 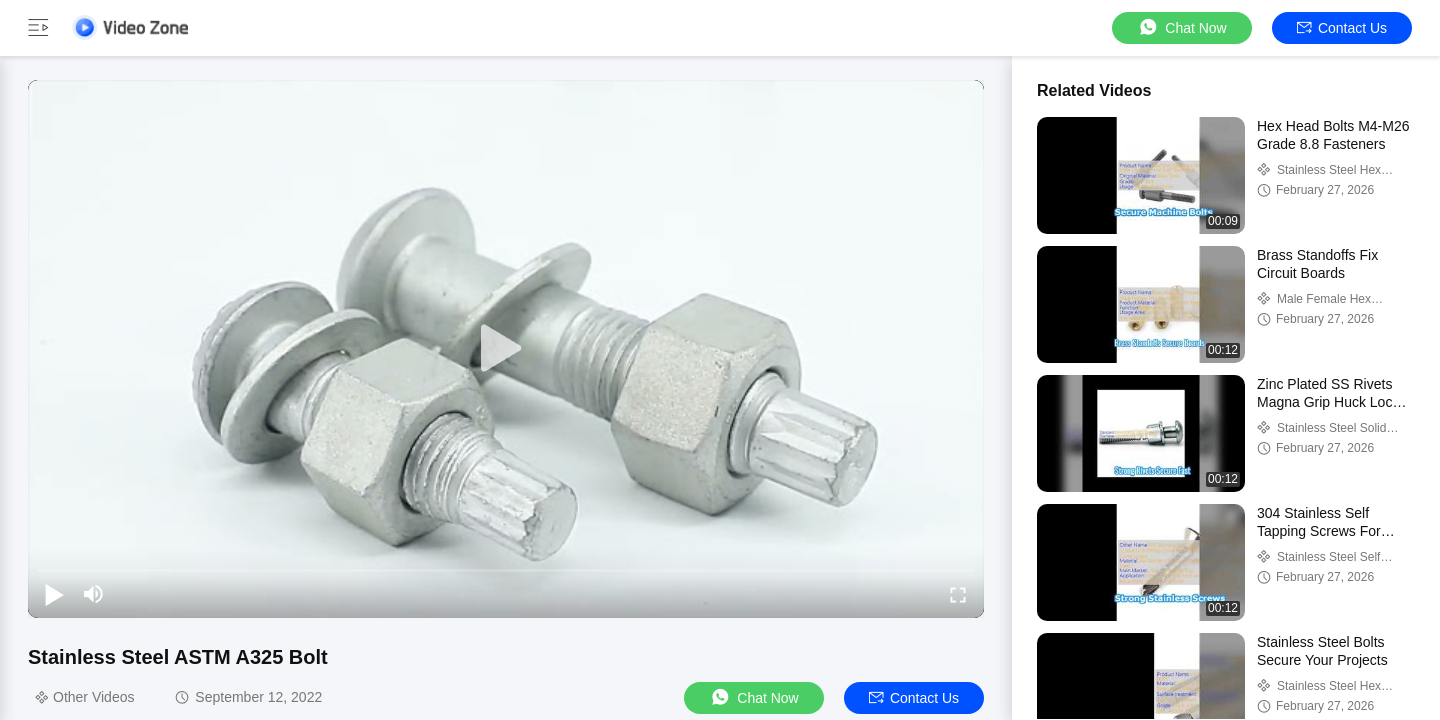 What do you see at coordinates (94, 594) in the screenshot?
I see `[mute/unmute]` at bounding box center [94, 594].